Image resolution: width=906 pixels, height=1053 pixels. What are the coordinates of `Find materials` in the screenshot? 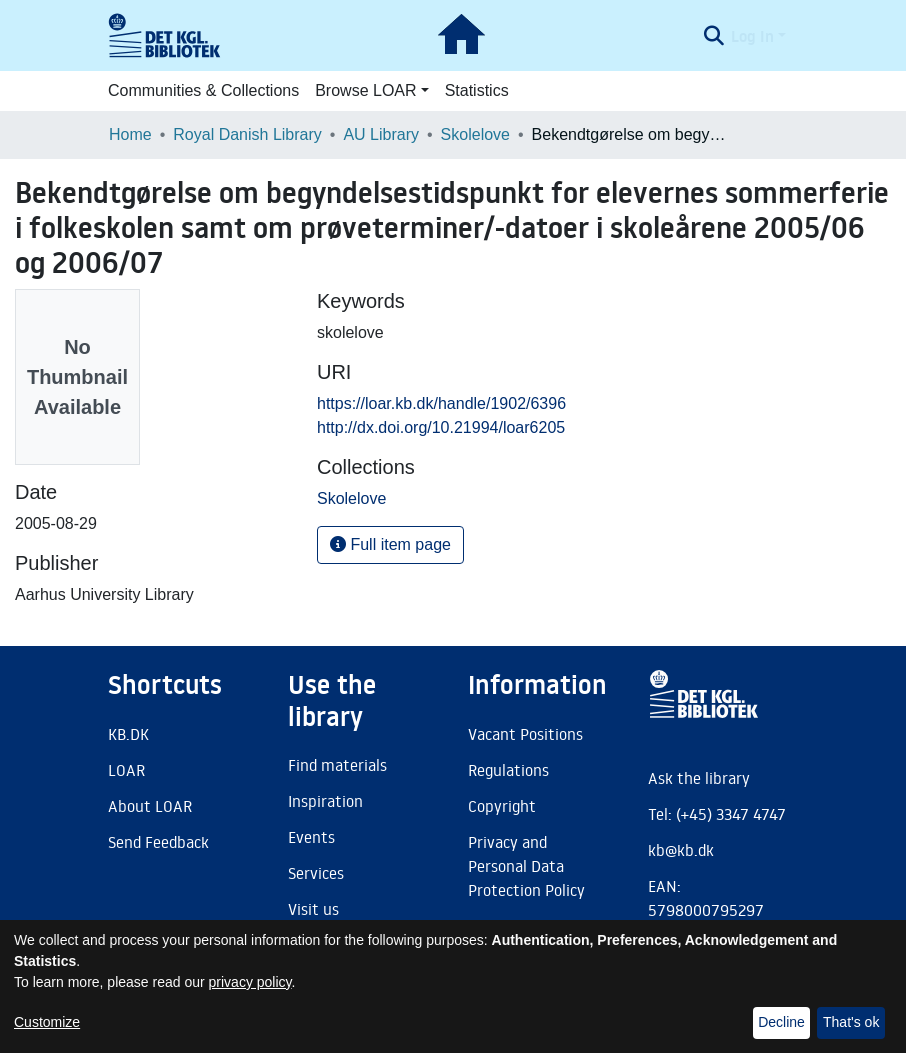 It's located at (337, 765).